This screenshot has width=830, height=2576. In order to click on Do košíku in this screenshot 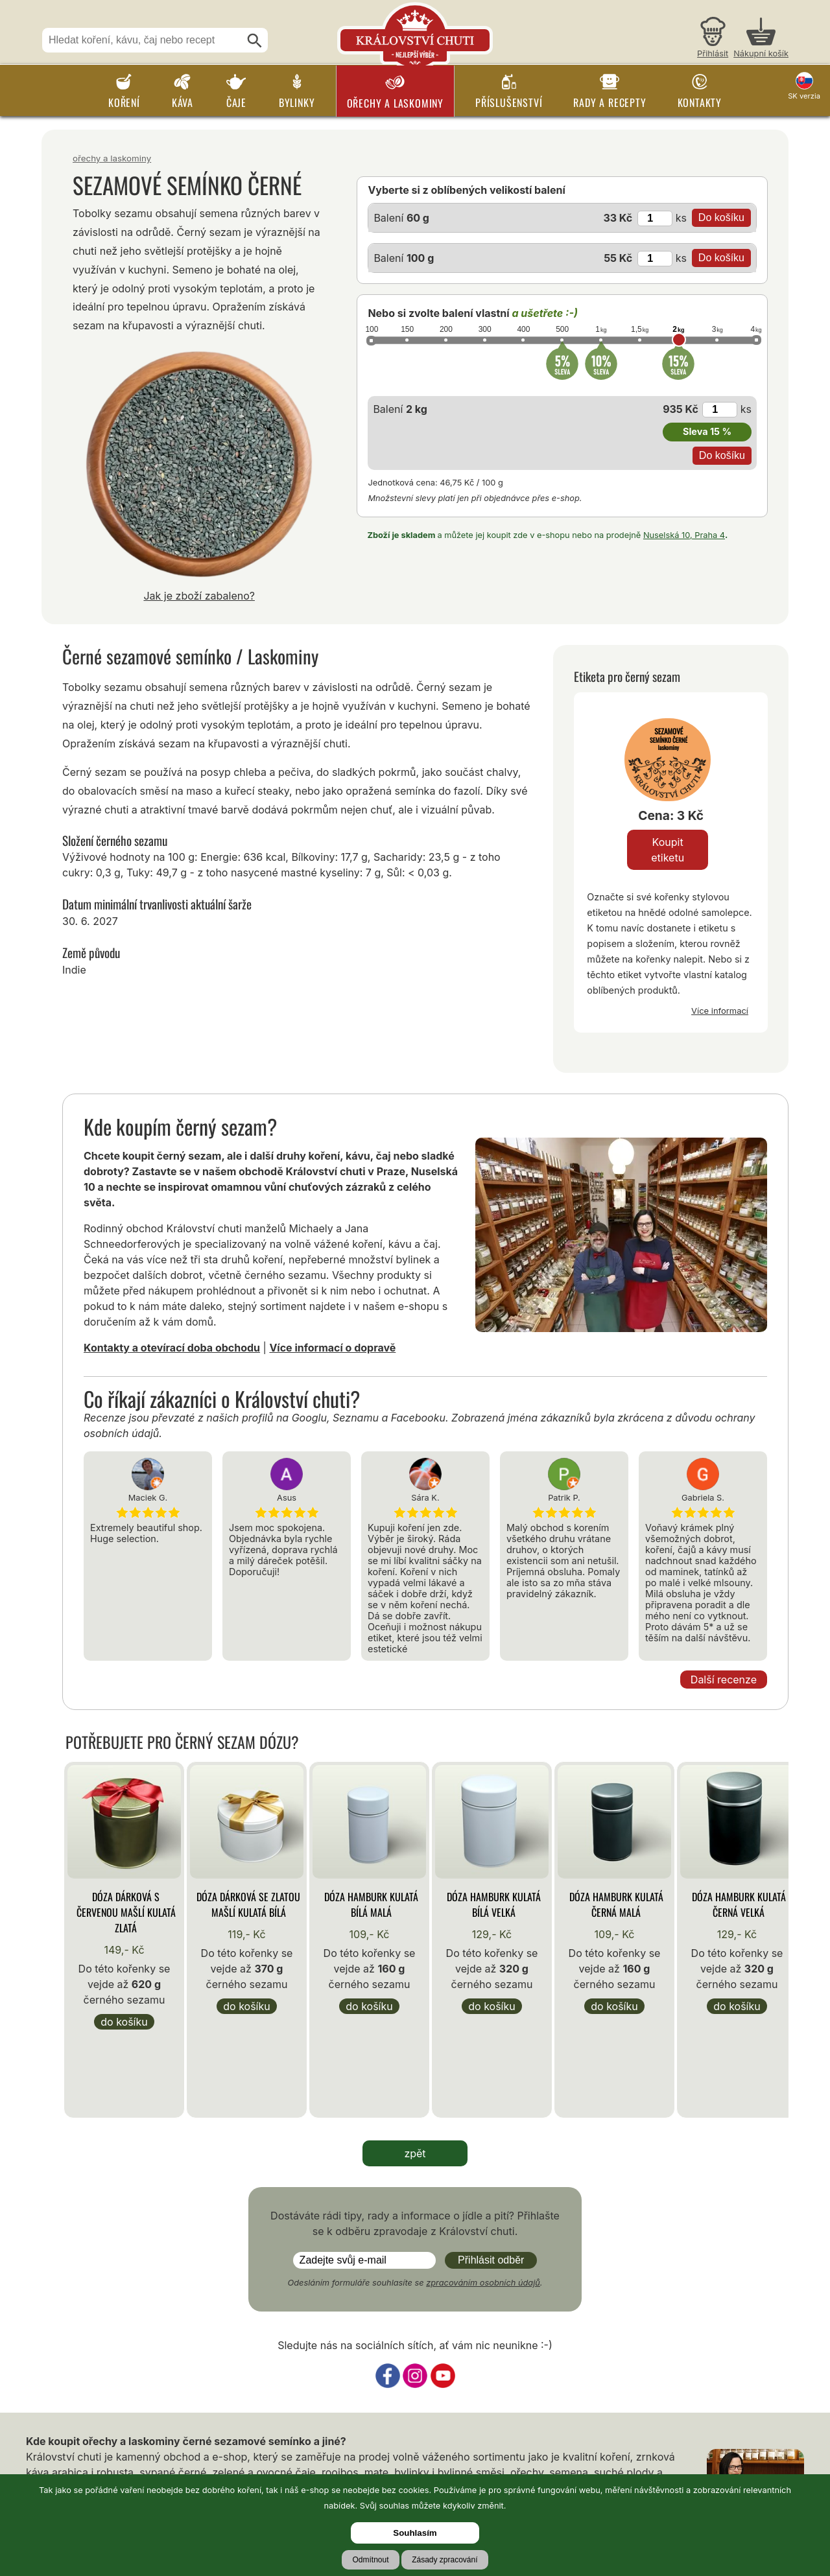, I will do `click(124, 2021)`.